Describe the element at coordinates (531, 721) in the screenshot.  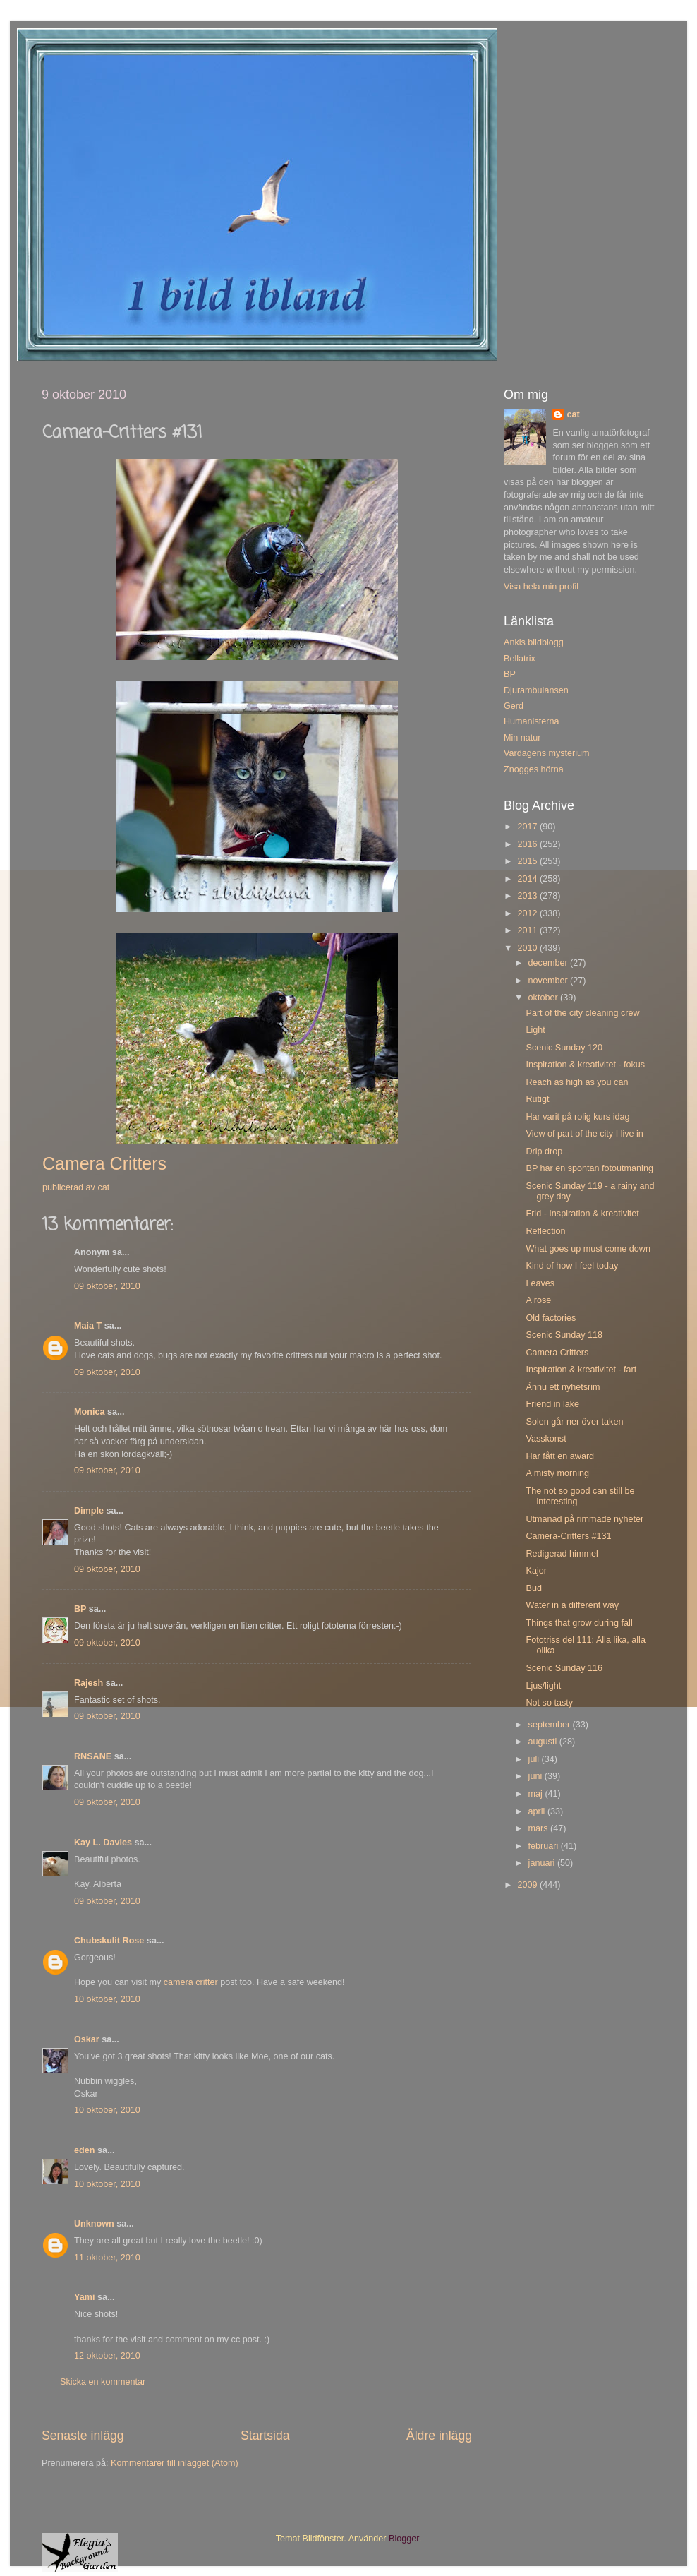
I see `Humanisterna` at that location.